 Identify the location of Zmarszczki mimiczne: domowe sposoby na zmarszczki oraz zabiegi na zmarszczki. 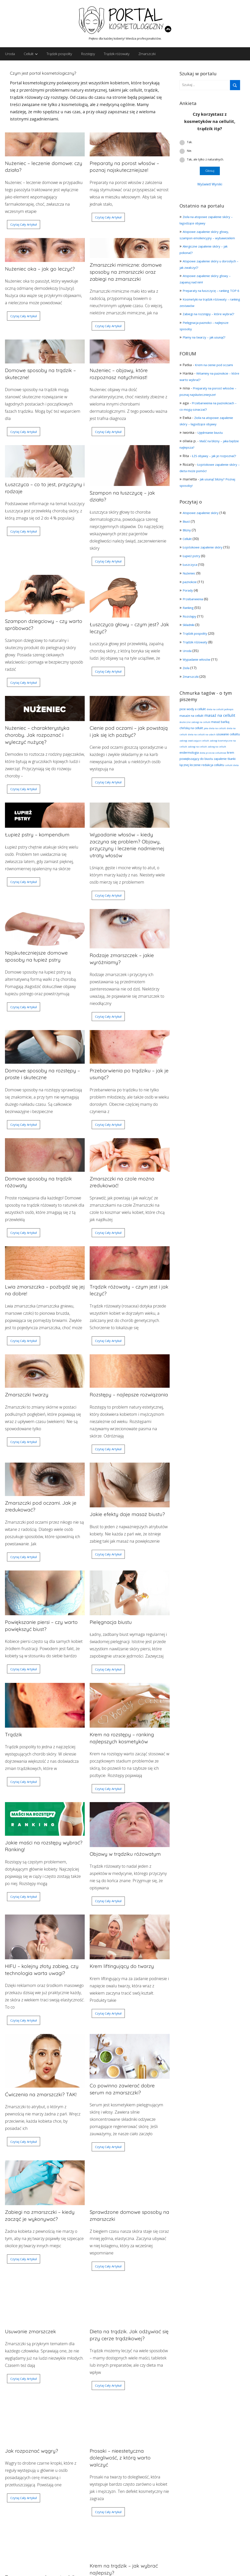
(126, 268).